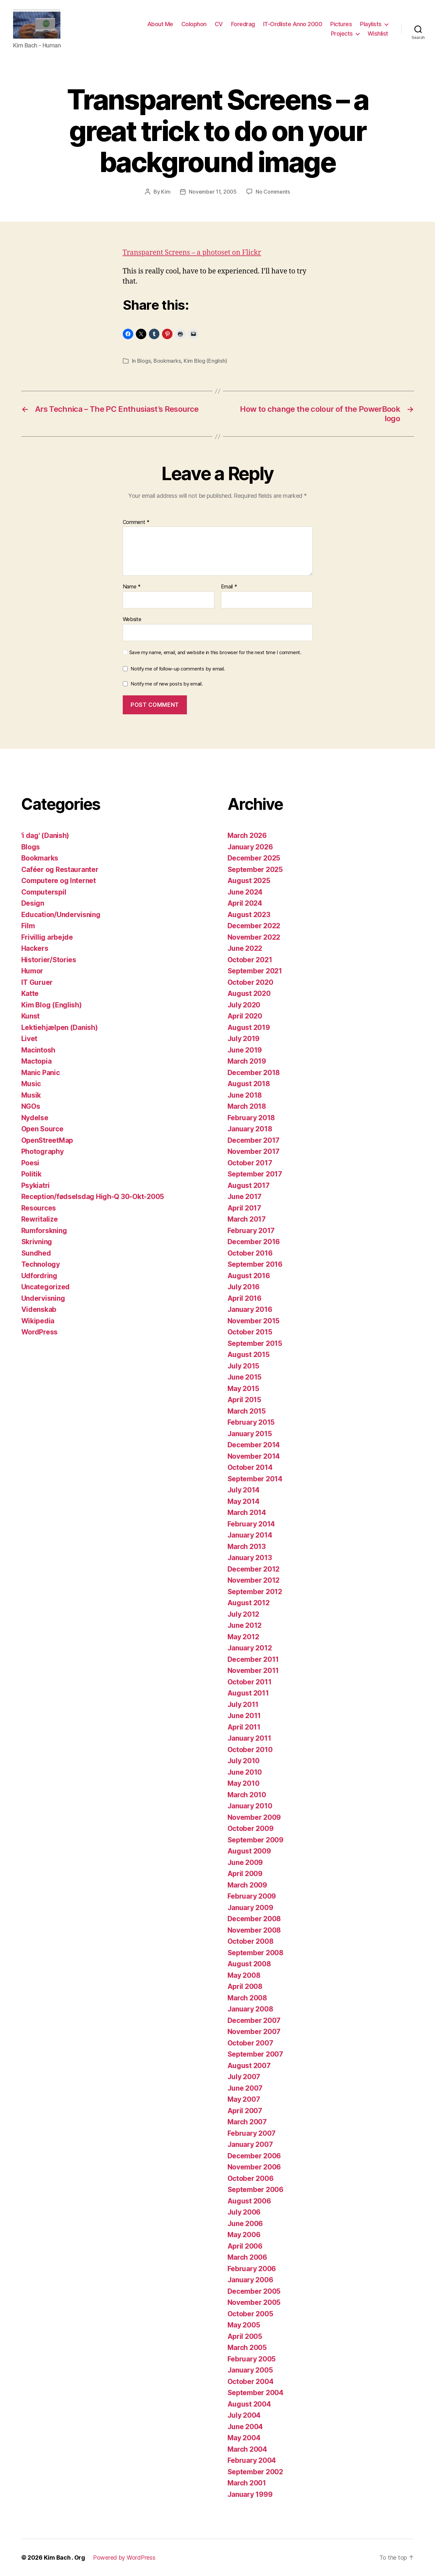  I want to click on April 2006, so click(245, 2246).